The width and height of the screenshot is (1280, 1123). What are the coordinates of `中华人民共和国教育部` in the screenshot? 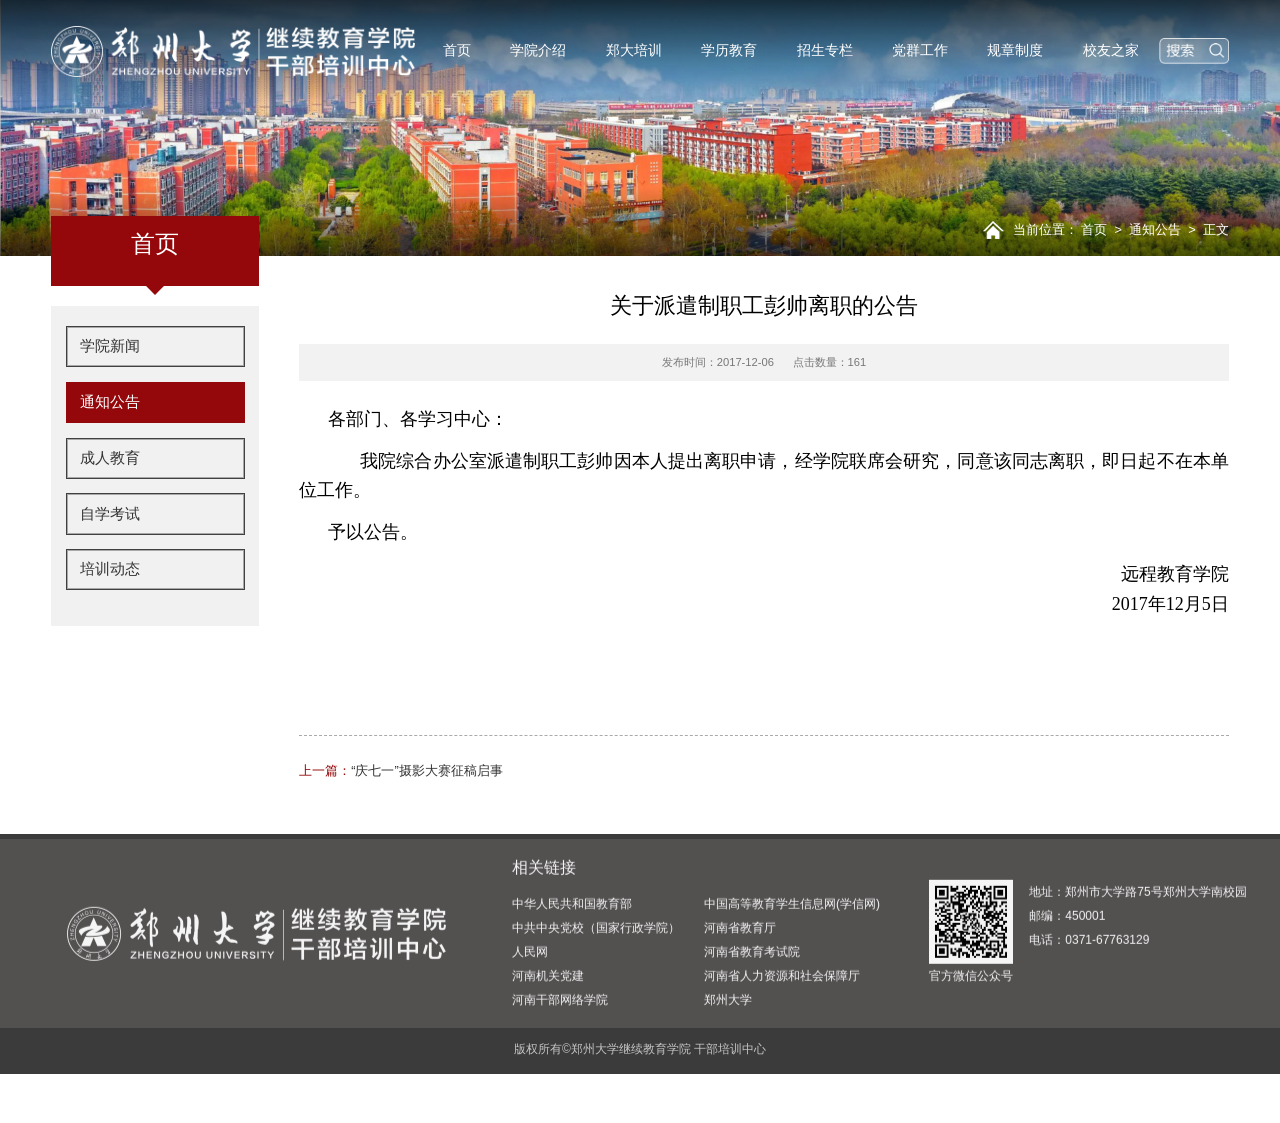 It's located at (572, 989).